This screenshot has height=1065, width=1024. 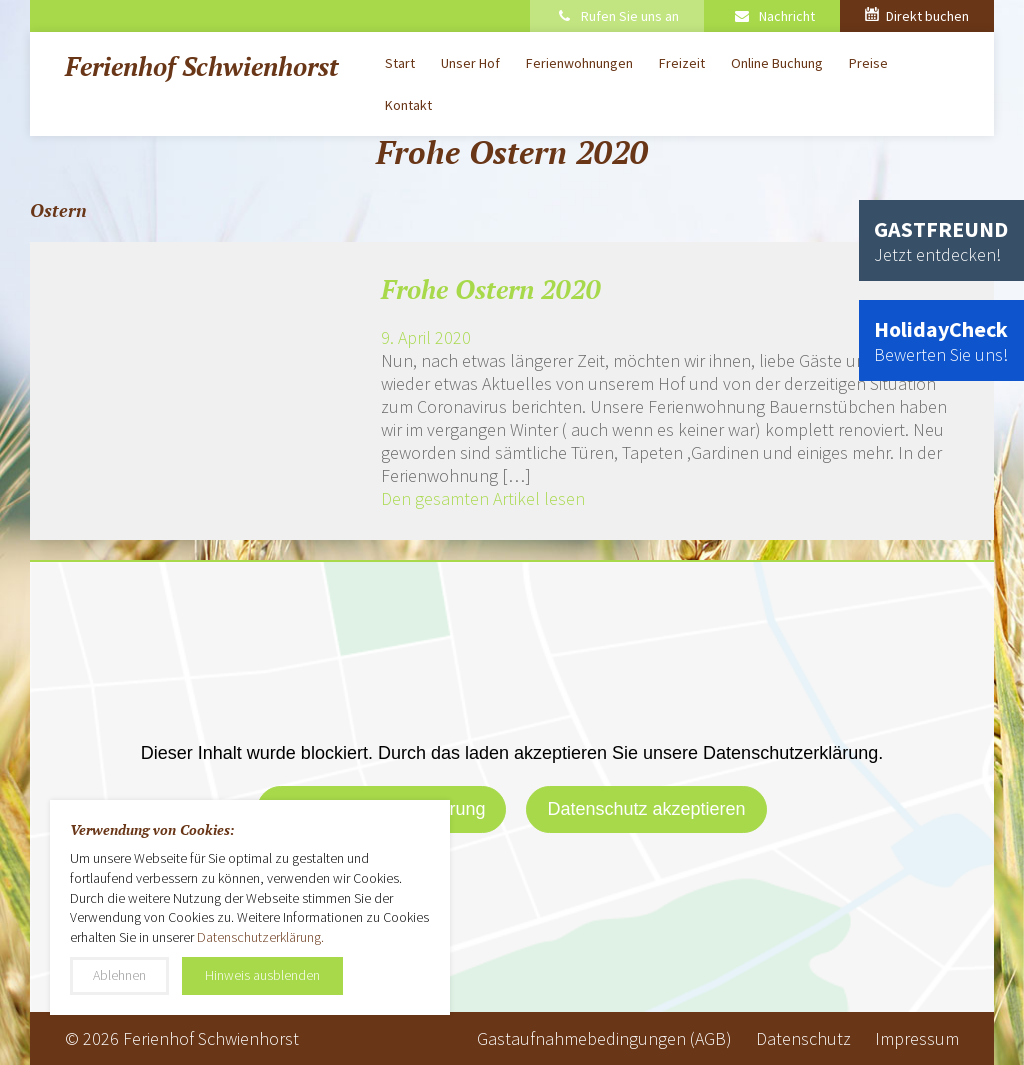 I want to click on Unser Hof, so click(x=470, y=63).